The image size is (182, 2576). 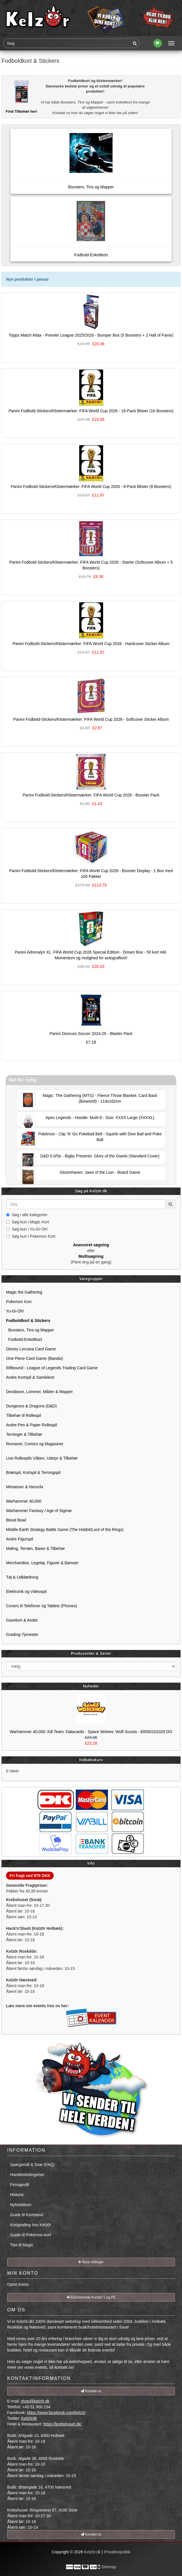 What do you see at coordinates (108, 2567) in the screenshot?
I see `Sitemap` at bounding box center [108, 2567].